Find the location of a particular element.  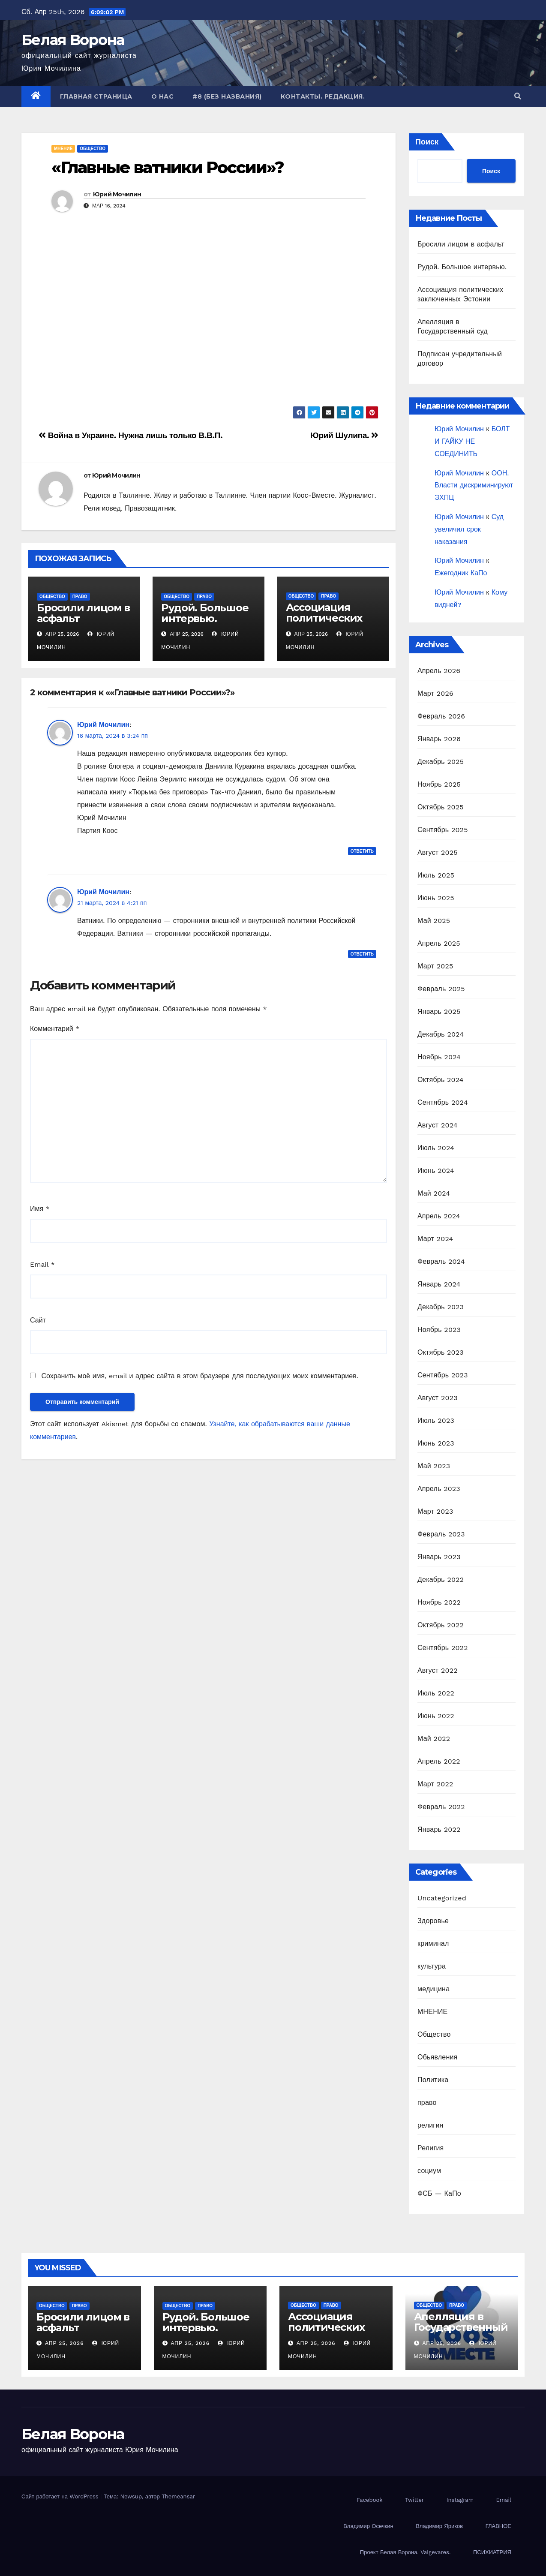

Юрий Шулипа. is located at coordinates (344, 435).